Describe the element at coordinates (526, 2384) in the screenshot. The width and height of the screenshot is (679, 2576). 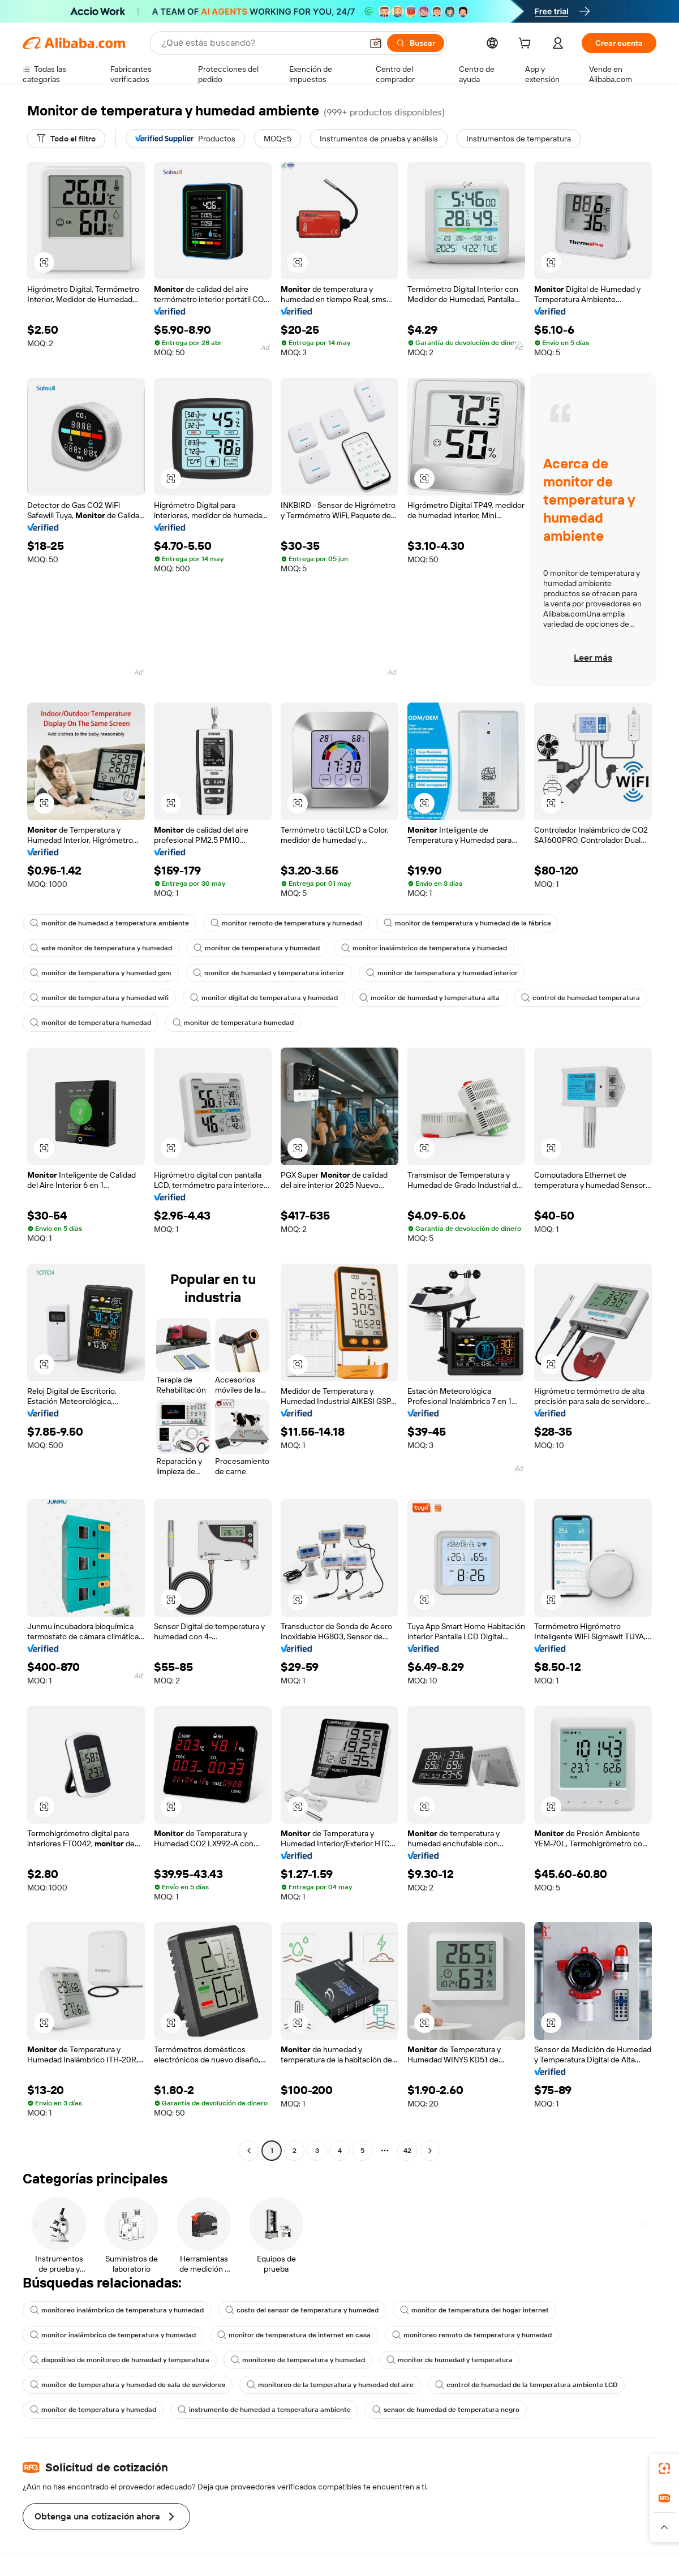
I see `control de humedad de la temperatura ambiente LCD` at that location.